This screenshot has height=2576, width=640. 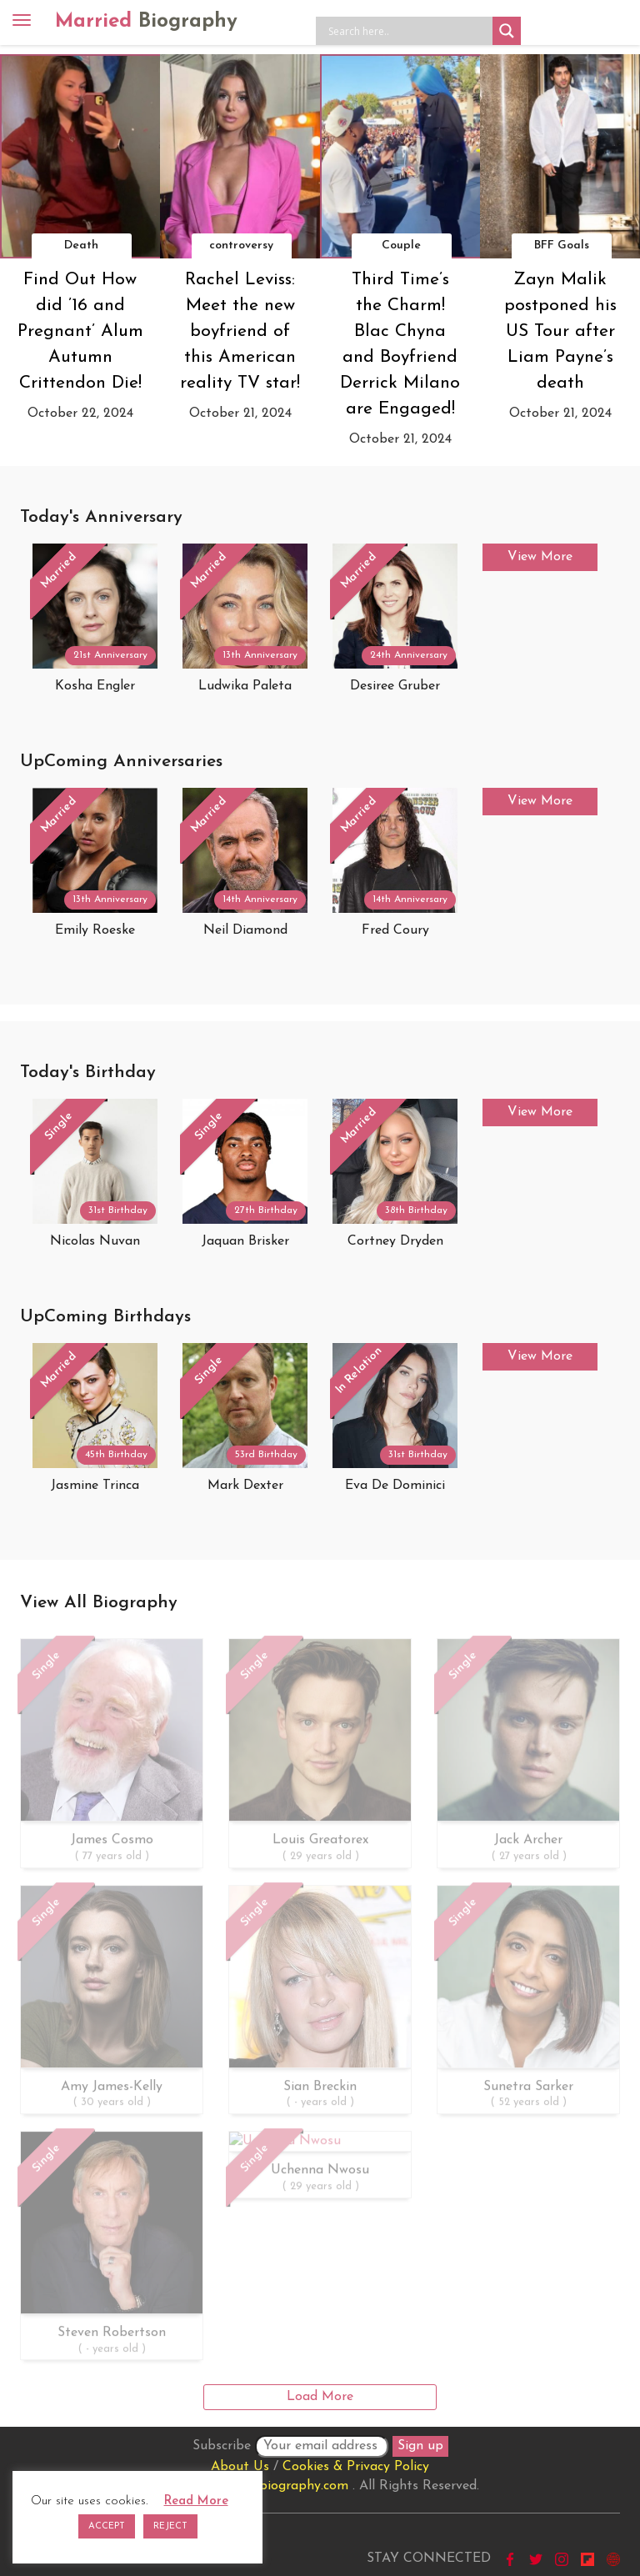 I want to click on marriedbiography.com, so click(x=280, y=2486).